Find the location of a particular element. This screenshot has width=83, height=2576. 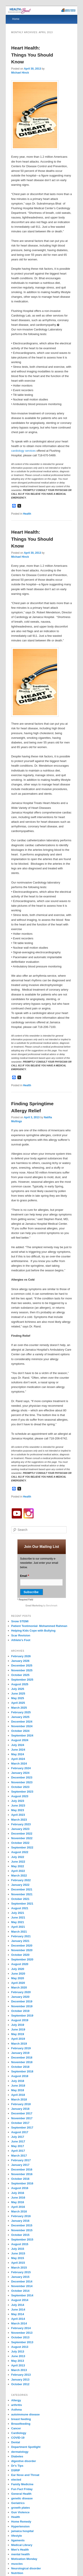

January 2013 is located at coordinates (20, 2379).